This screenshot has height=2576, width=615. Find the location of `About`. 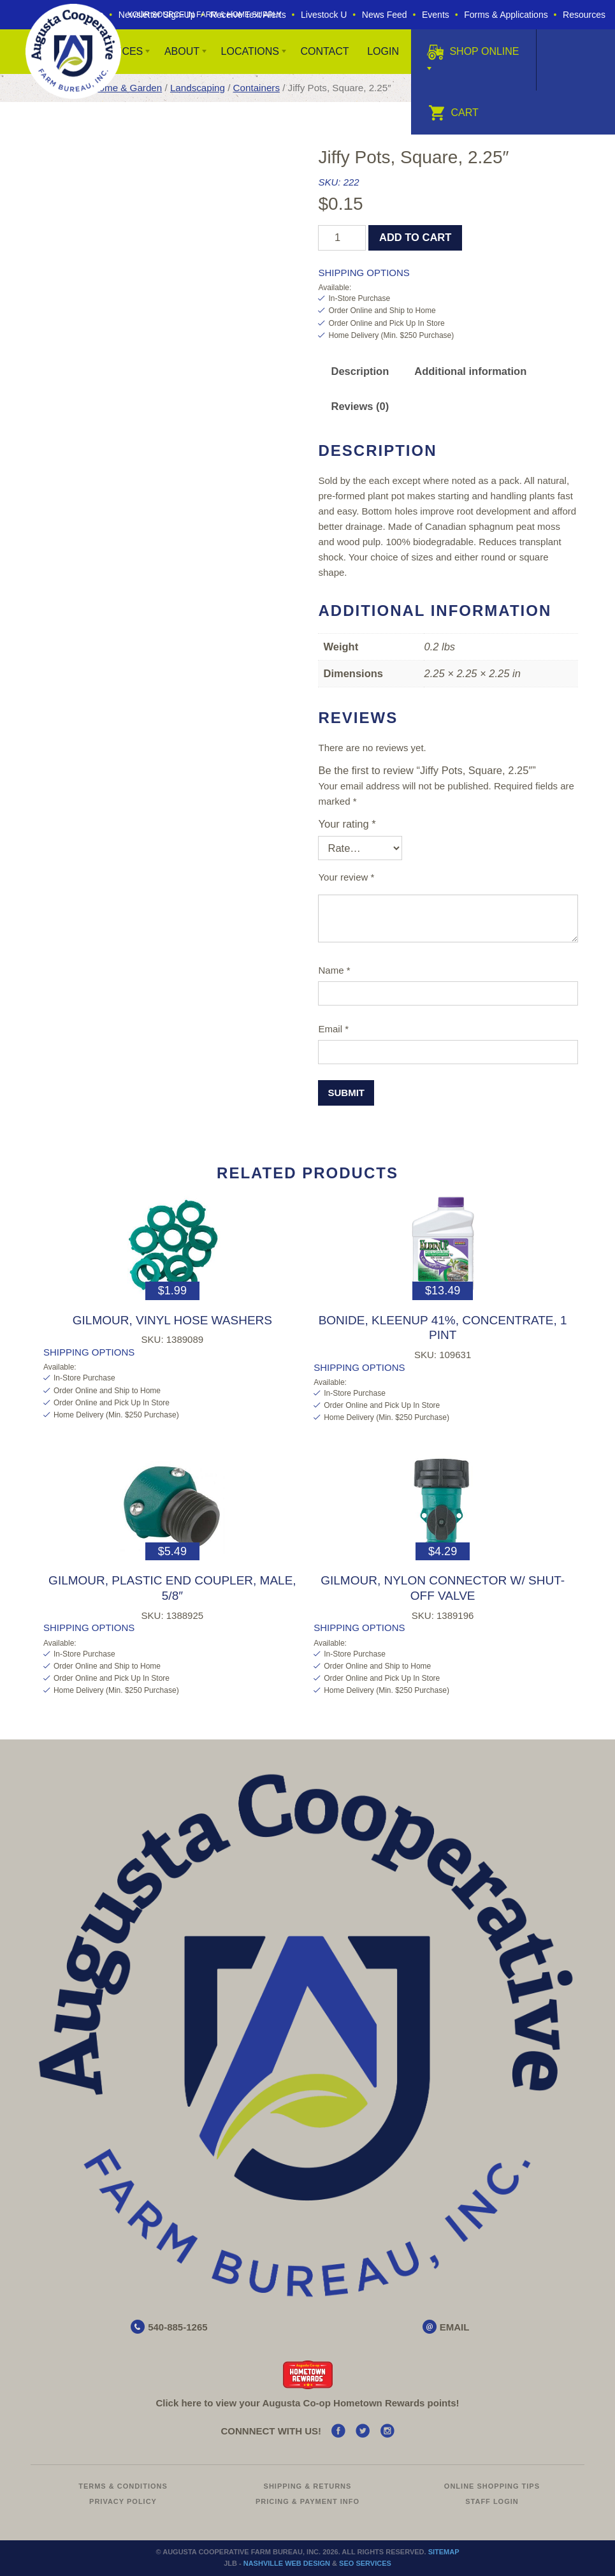

About is located at coordinates (181, 51).